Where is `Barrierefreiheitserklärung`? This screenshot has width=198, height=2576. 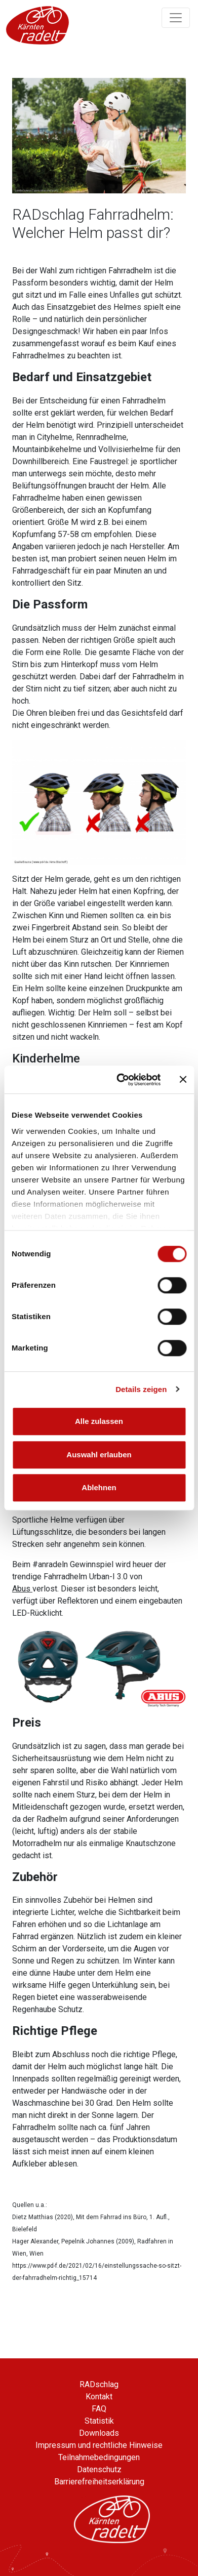
Barrierefreiheitserklärung is located at coordinates (99, 2481).